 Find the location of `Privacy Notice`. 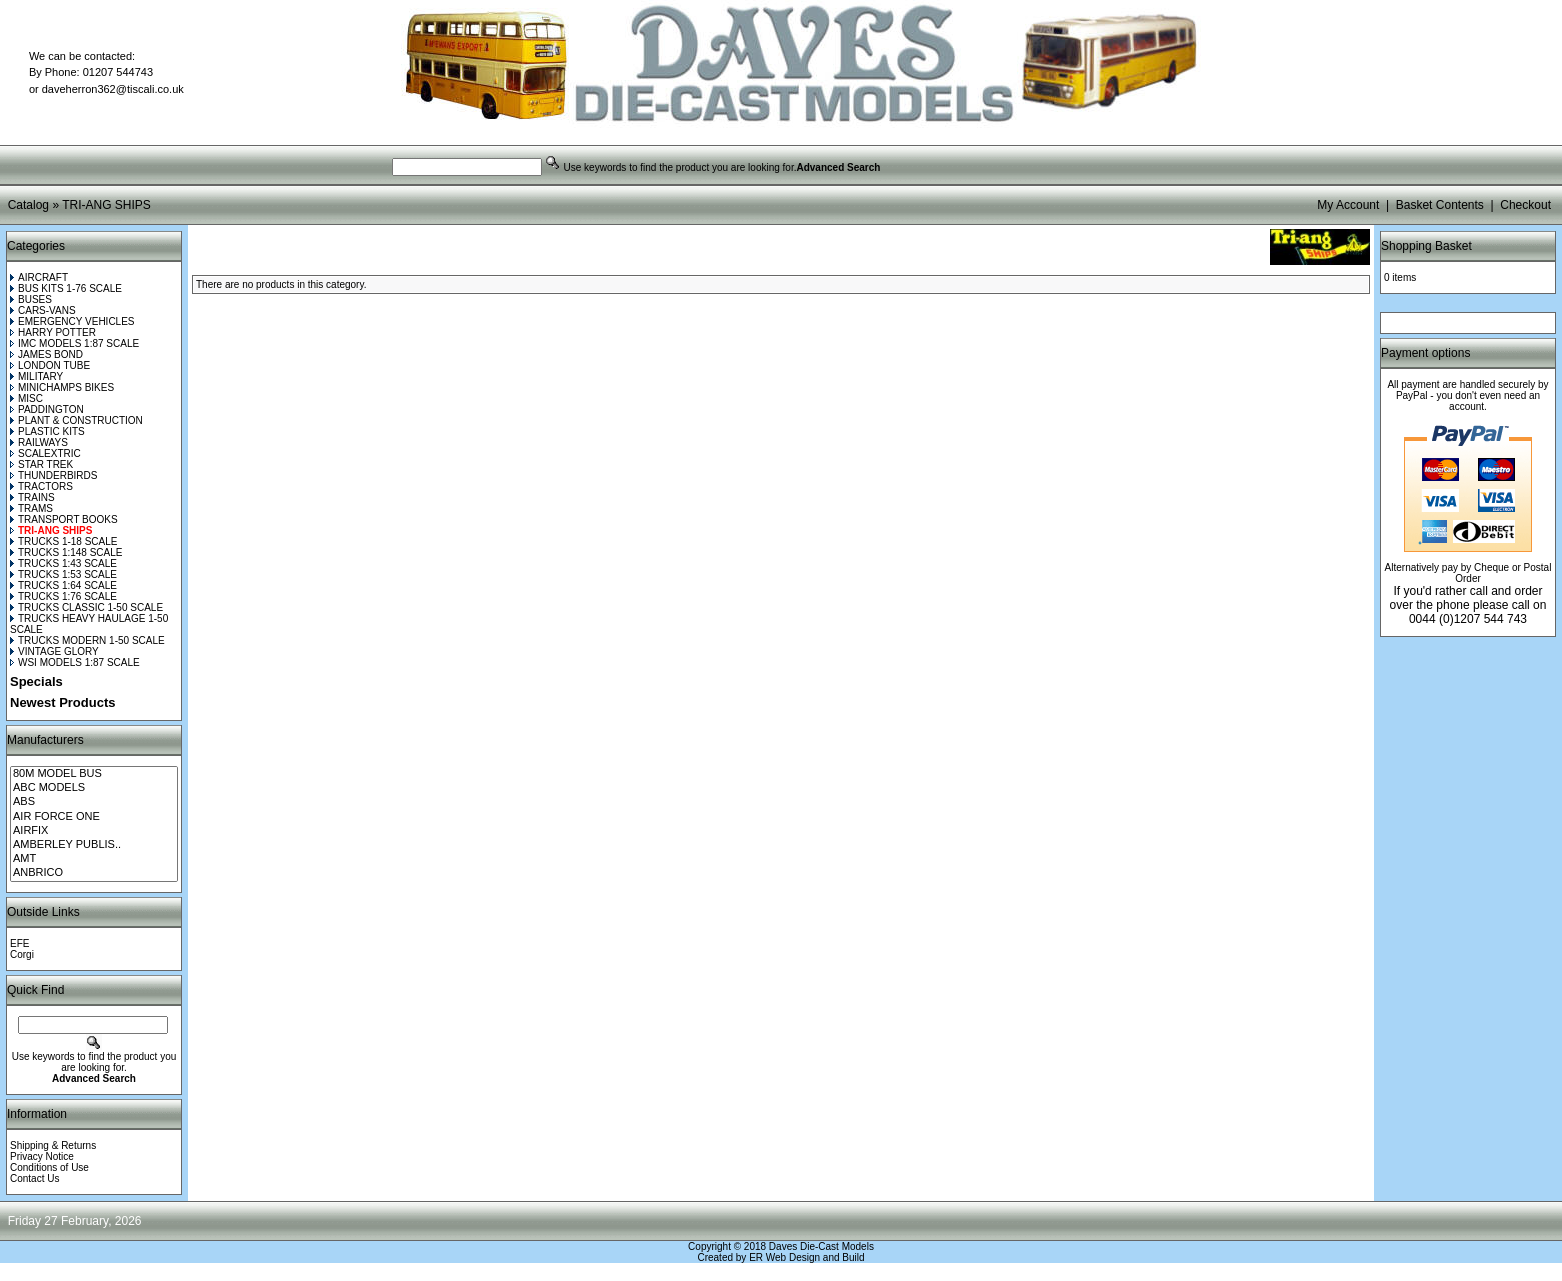

Privacy Notice is located at coordinates (42, 1156).